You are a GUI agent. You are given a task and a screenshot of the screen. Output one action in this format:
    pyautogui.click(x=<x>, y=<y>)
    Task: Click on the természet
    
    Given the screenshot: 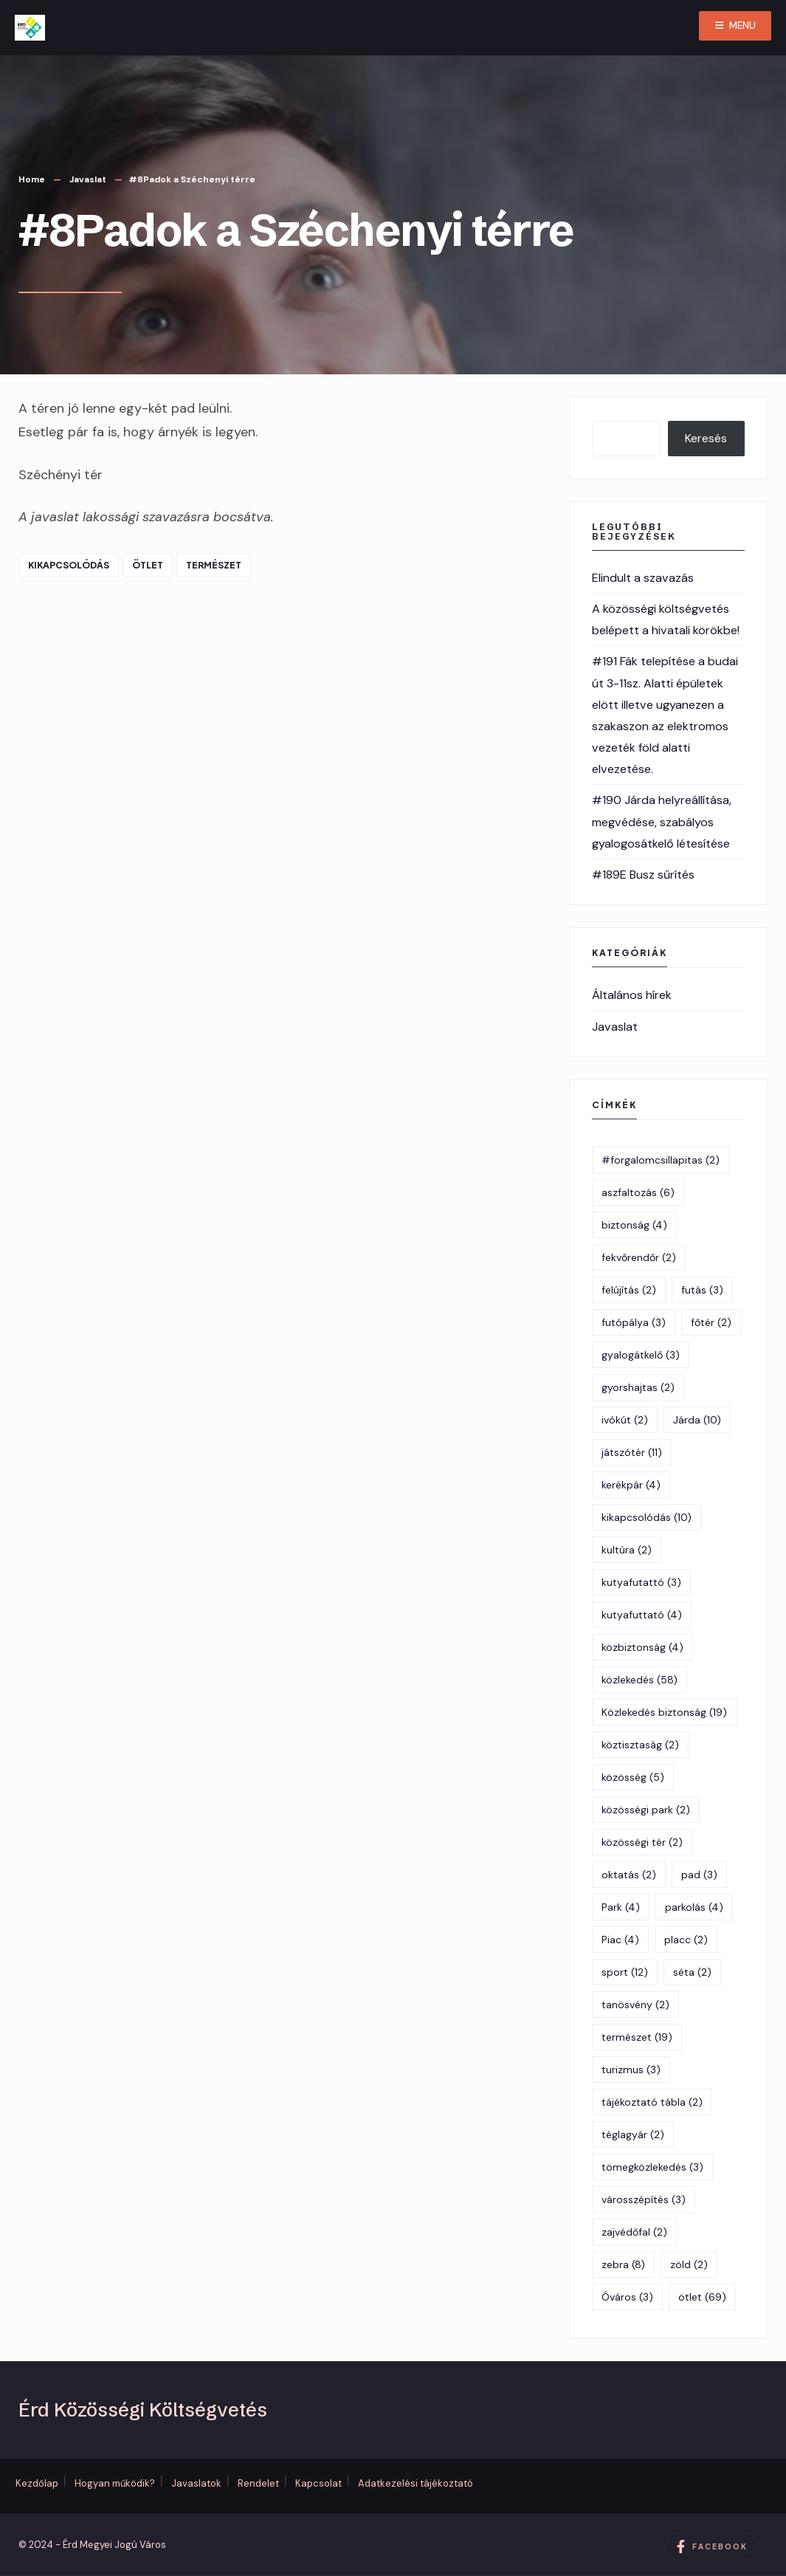 What is the action you would take?
    pyautogui.click(x=213, y=565)
    